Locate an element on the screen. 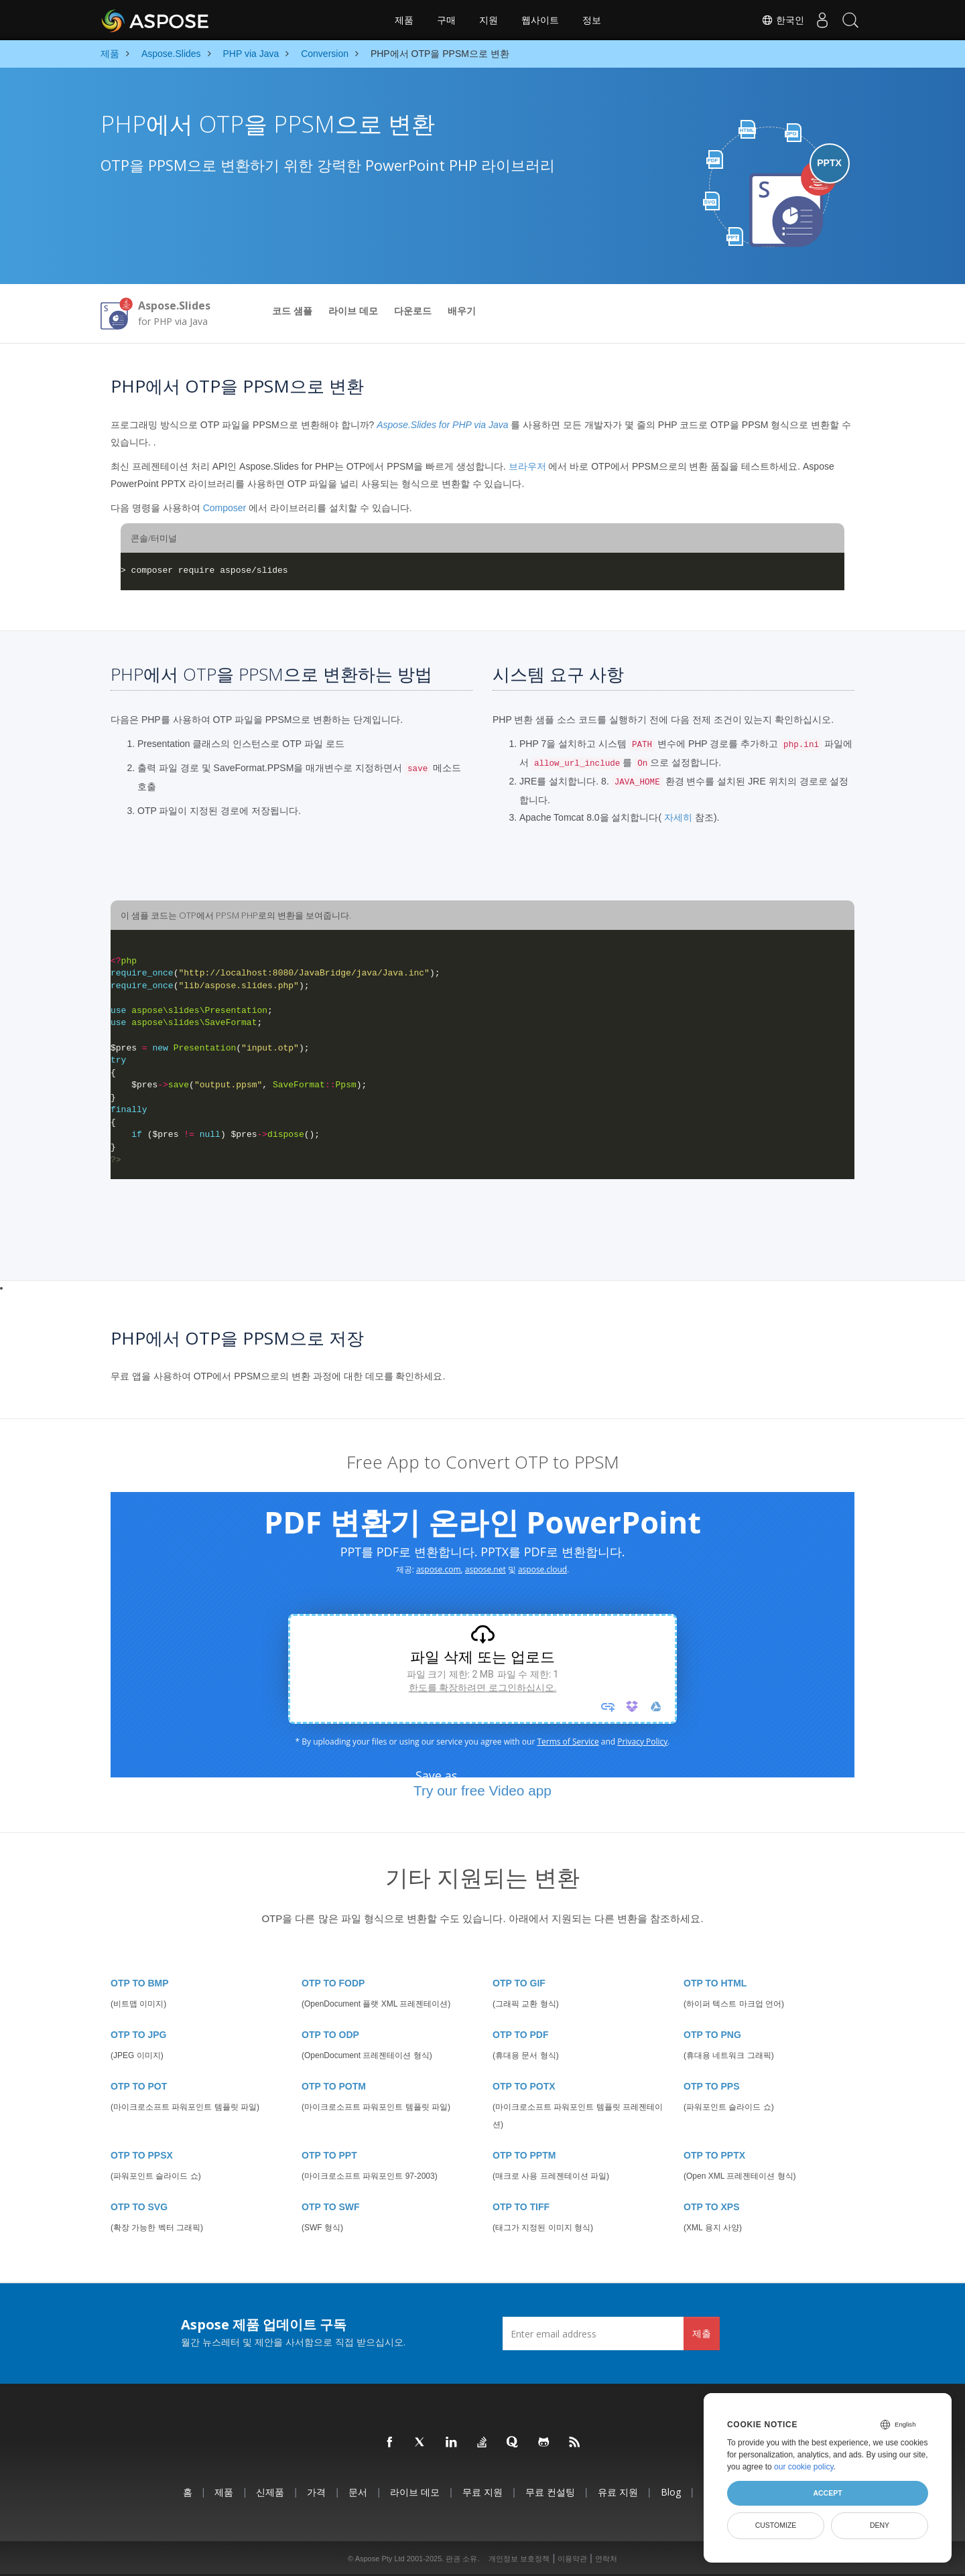 The image size is (965, 2576). OTP TO PPSX is located at coordinates (142, 2155).